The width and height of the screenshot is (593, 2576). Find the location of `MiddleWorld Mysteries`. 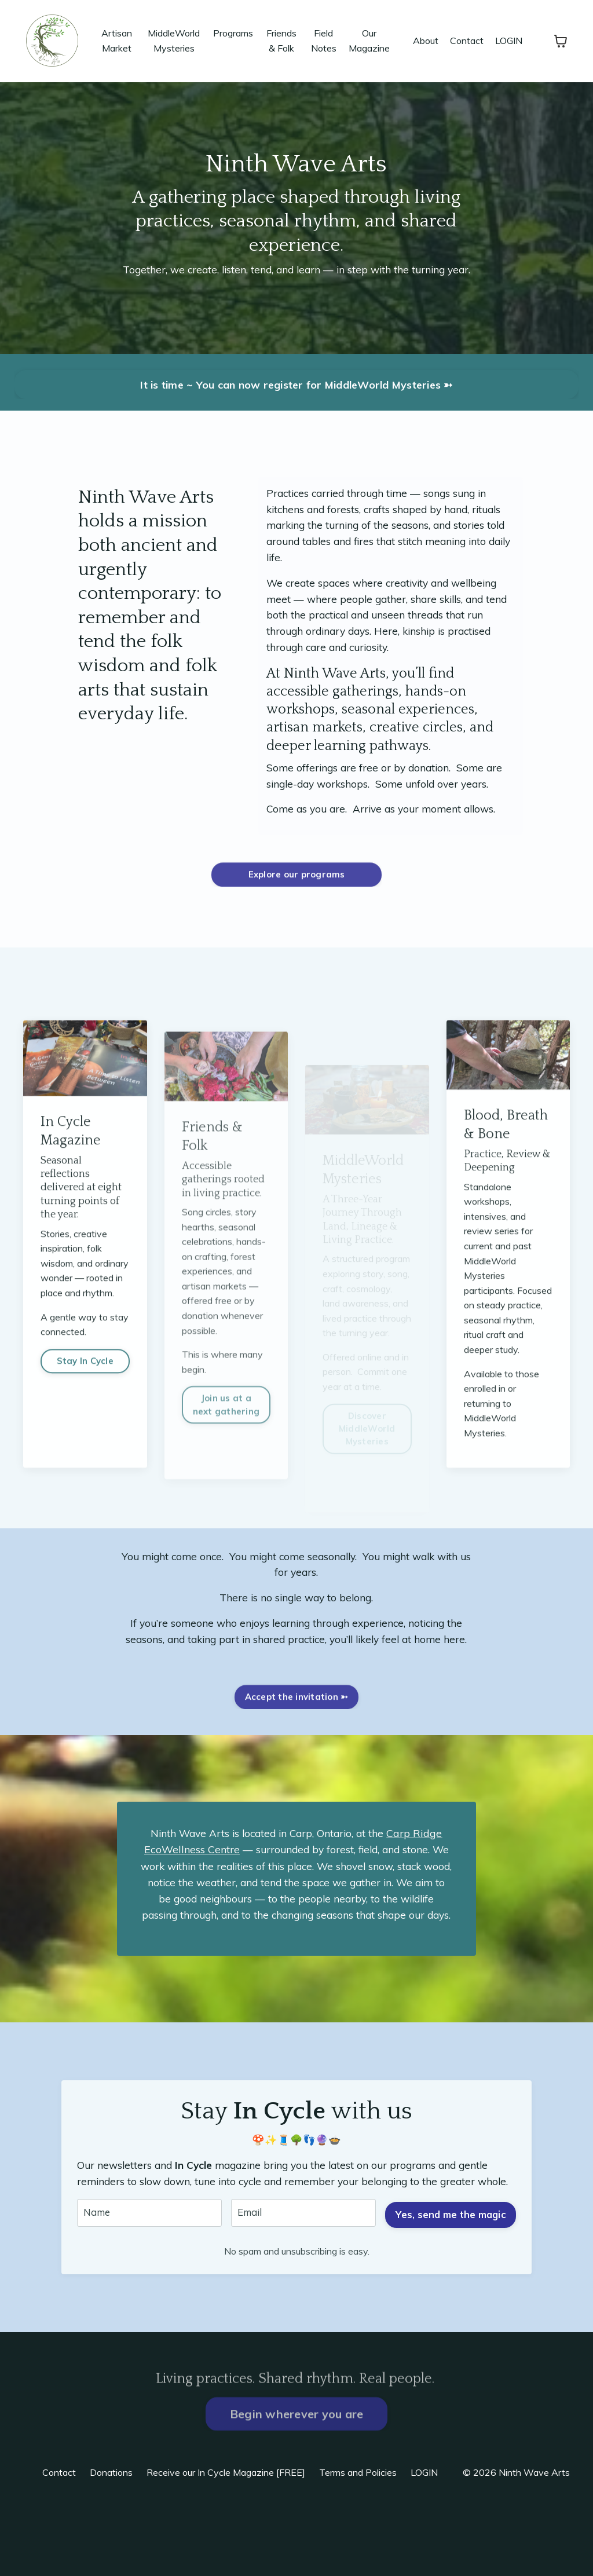

MiddleWorld Mysteries is located at coordinates (174, 40).